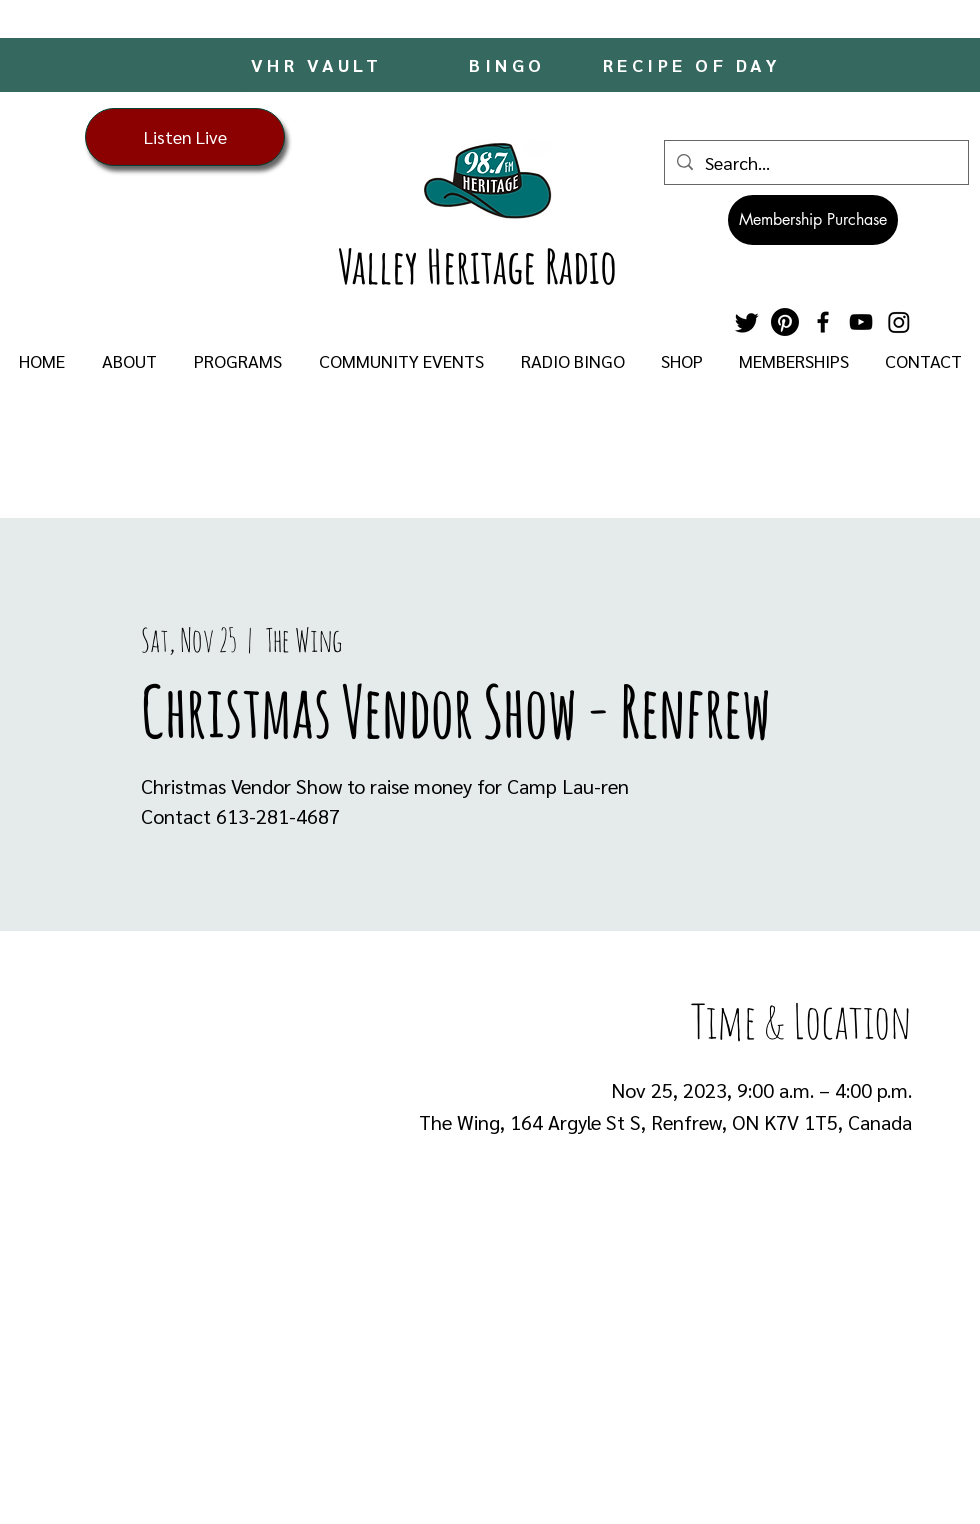 The height and width of the screenshot is (1524, 980). I want to click on [Search...], so click(815, 162).